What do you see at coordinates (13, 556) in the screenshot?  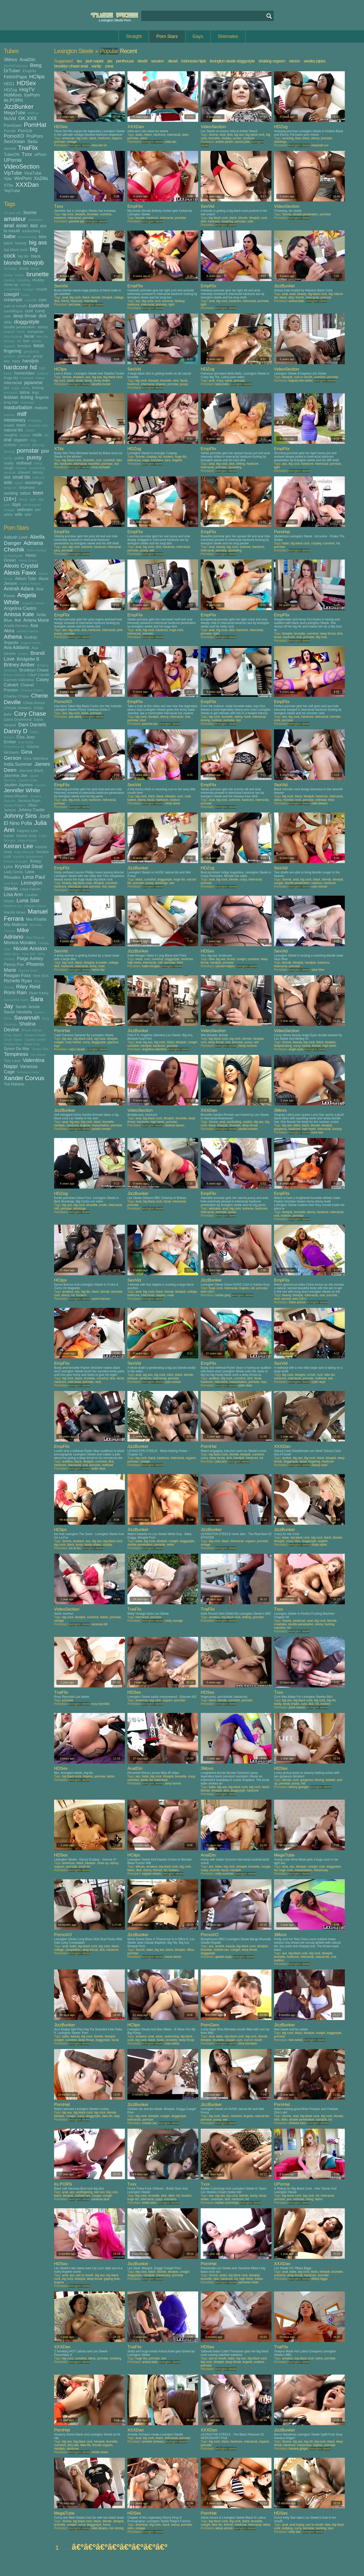 I see `Aj Applegate` at bounding box center [13, 556].